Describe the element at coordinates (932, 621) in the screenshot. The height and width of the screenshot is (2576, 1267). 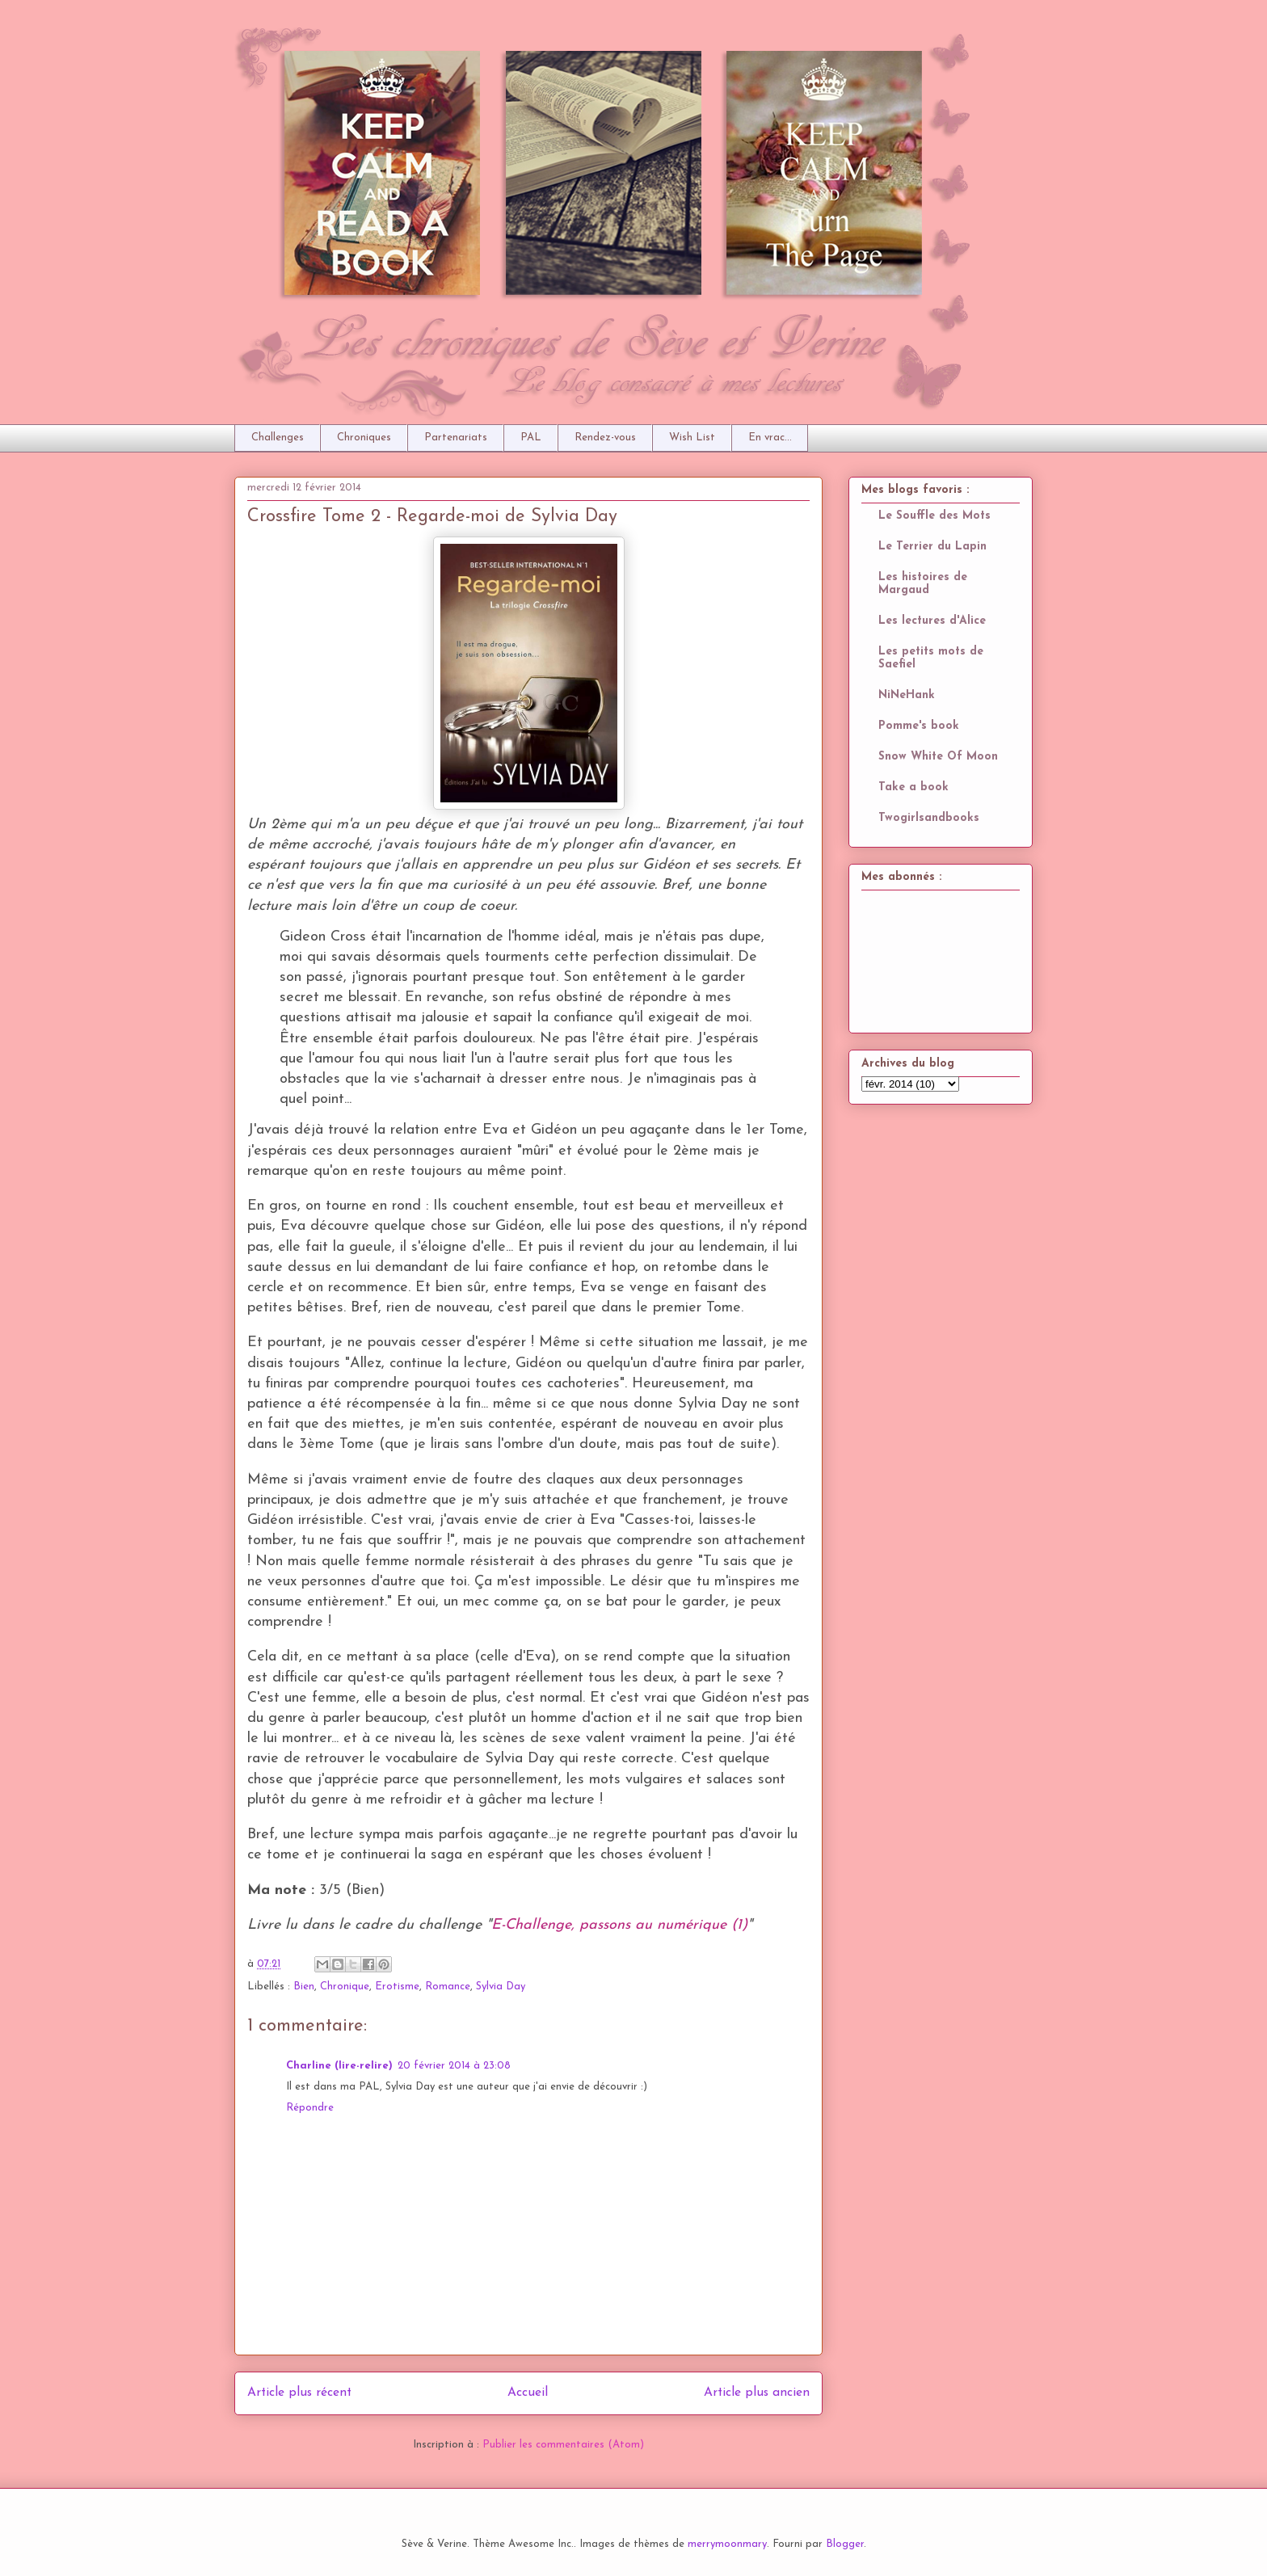
I see `Les lectures d'Alice` at that location.